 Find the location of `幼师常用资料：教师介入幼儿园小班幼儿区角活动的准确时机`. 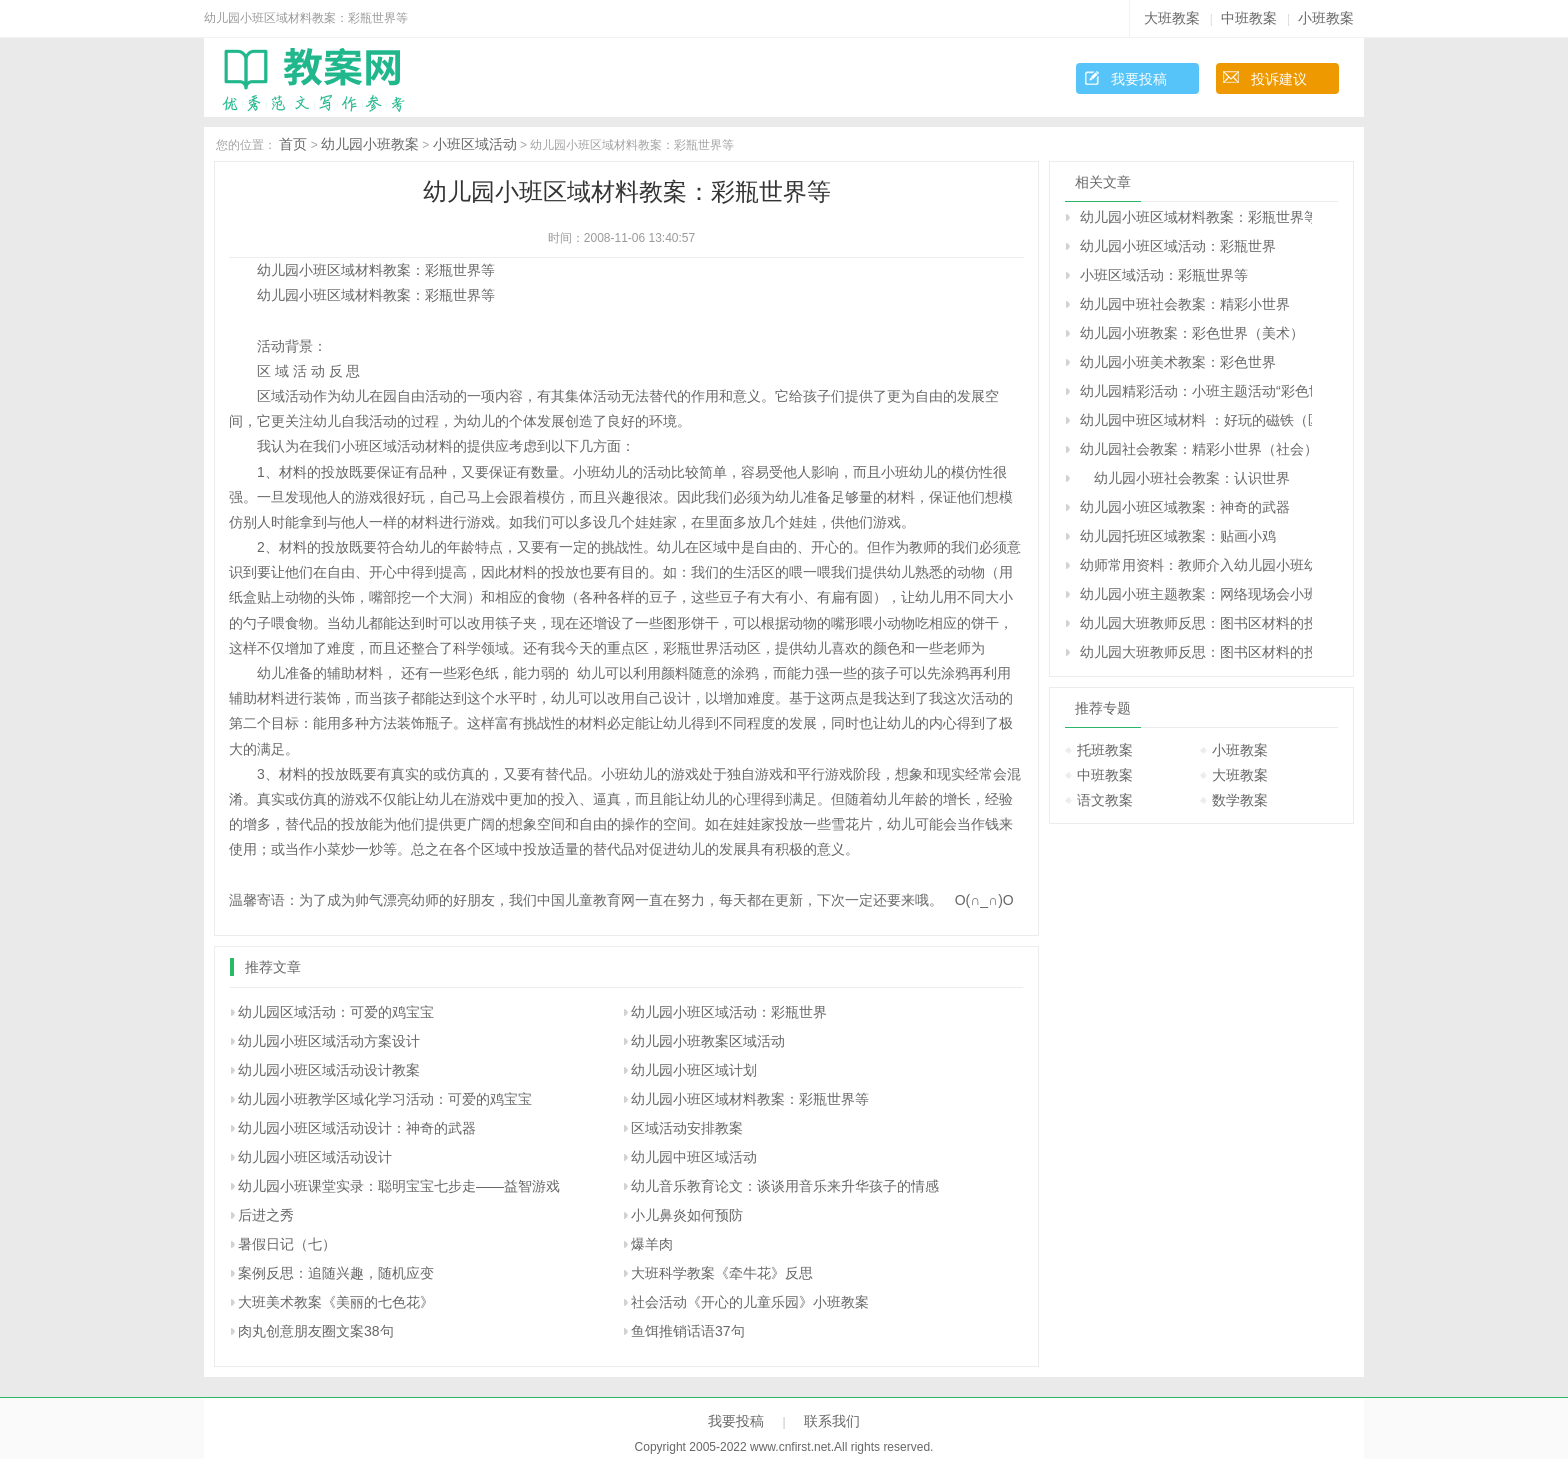

幼师常用资料：教师介入幼儿园小班幼儿区角活动的准确时机 is located at coordinates (1196, 565).